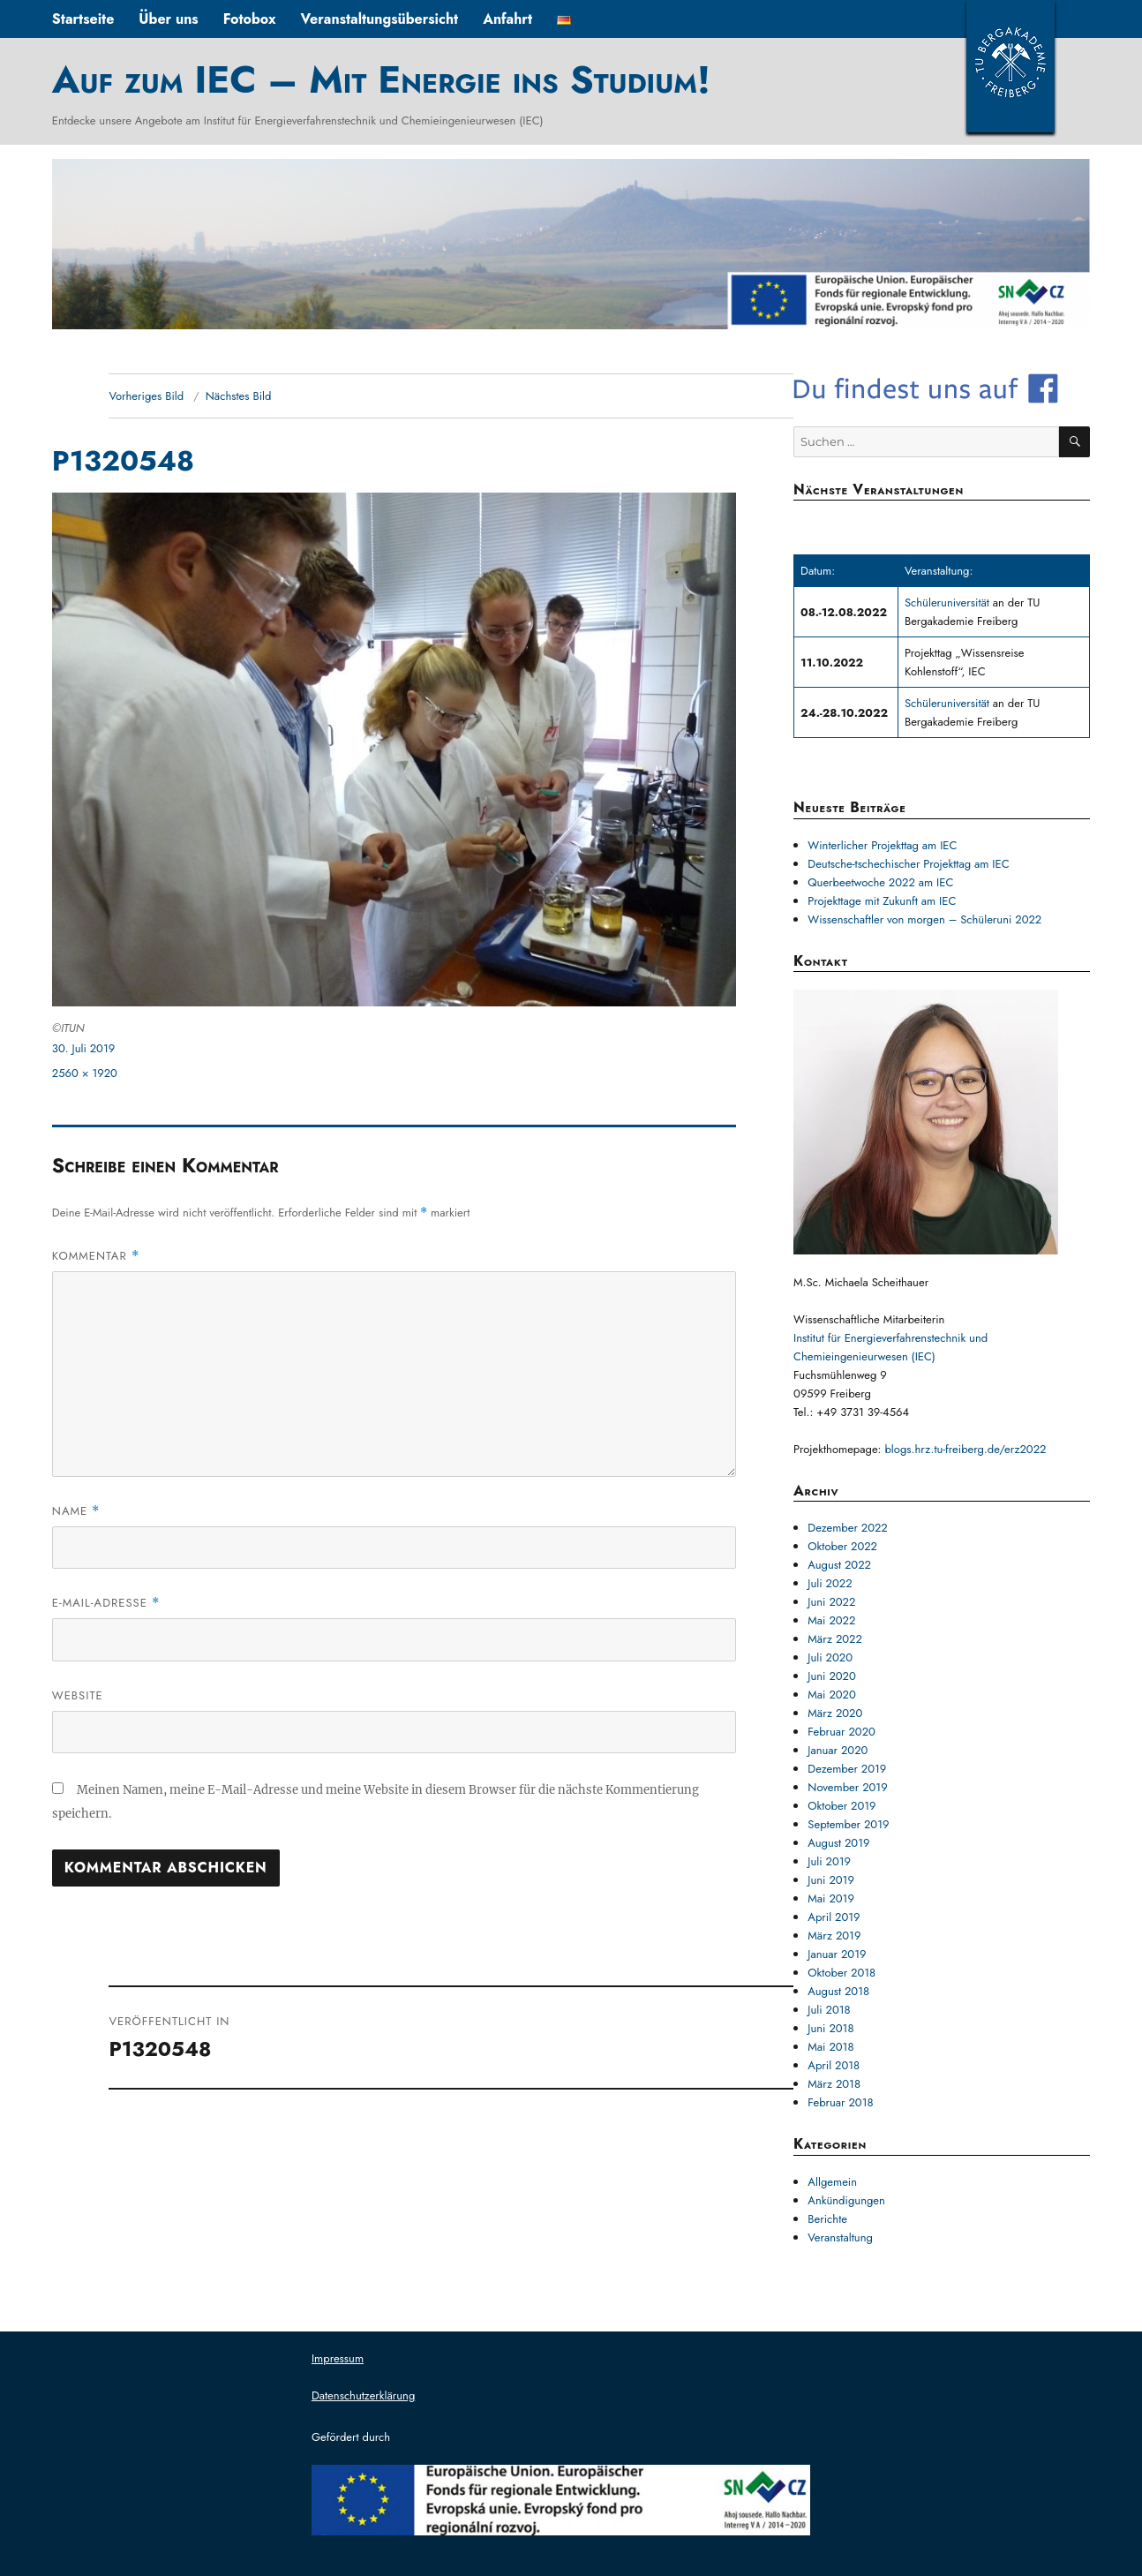 This screenshot has height=2576, width=1142. Describe the element at coordinates (507, 19) in the screenshot. I see `Anfahrt` at that location.